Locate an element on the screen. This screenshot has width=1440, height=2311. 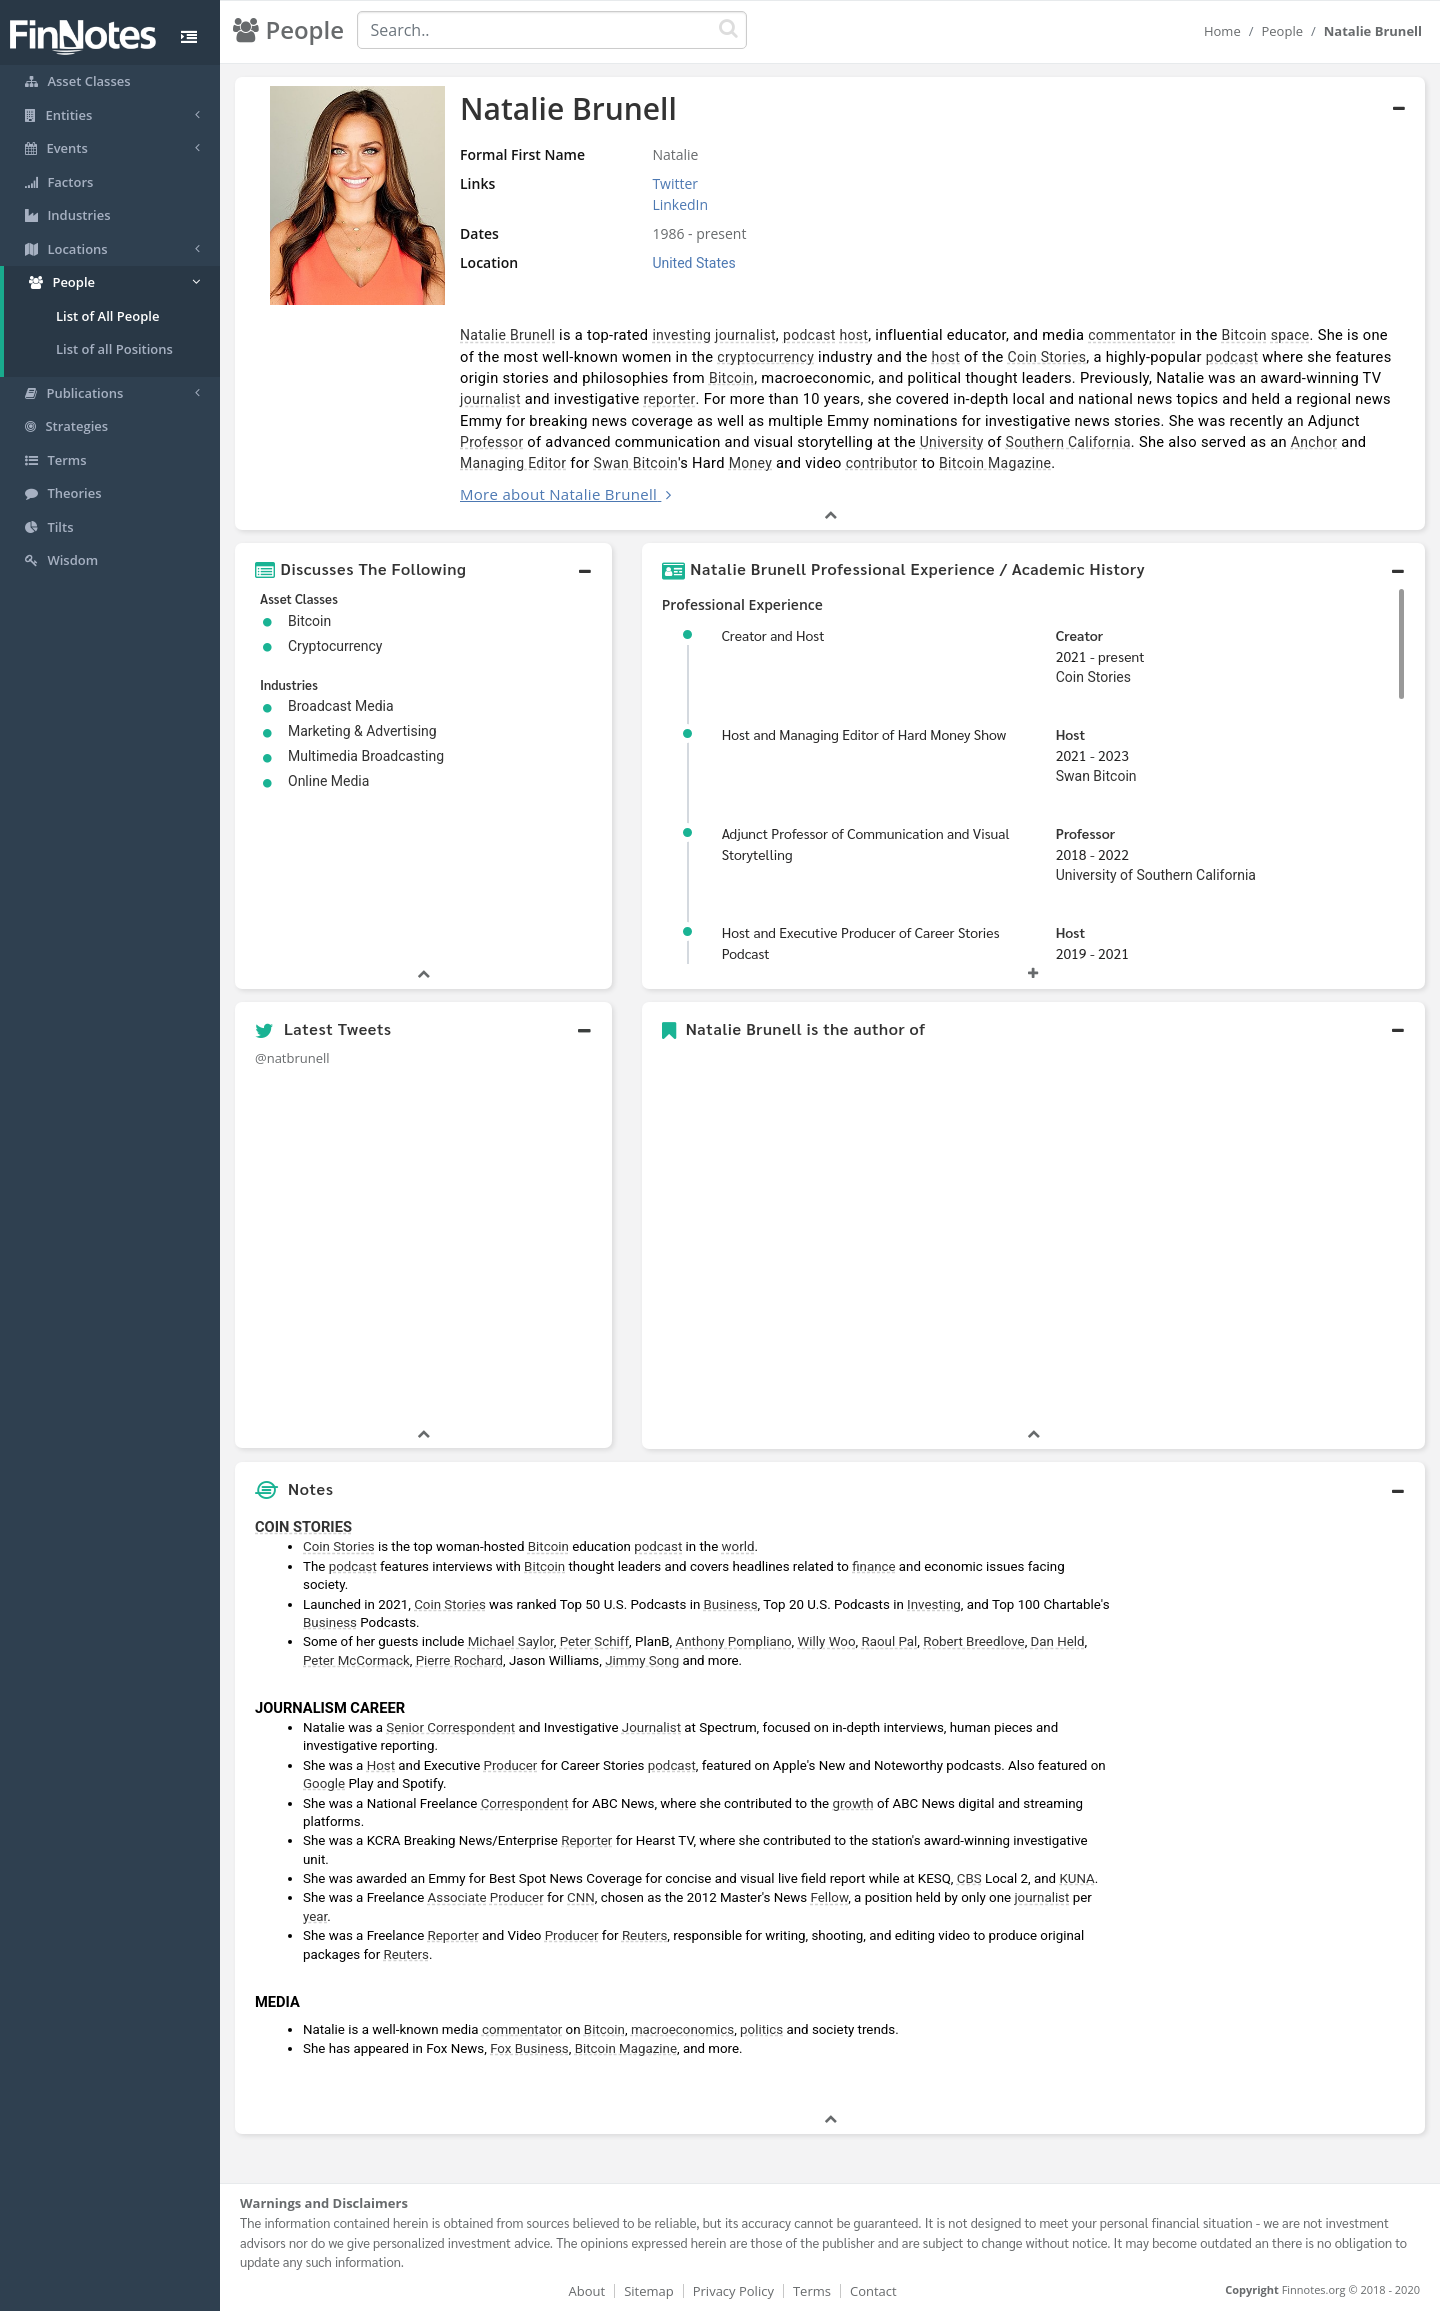
cryptocurrency is located at coordinates (765, 357).